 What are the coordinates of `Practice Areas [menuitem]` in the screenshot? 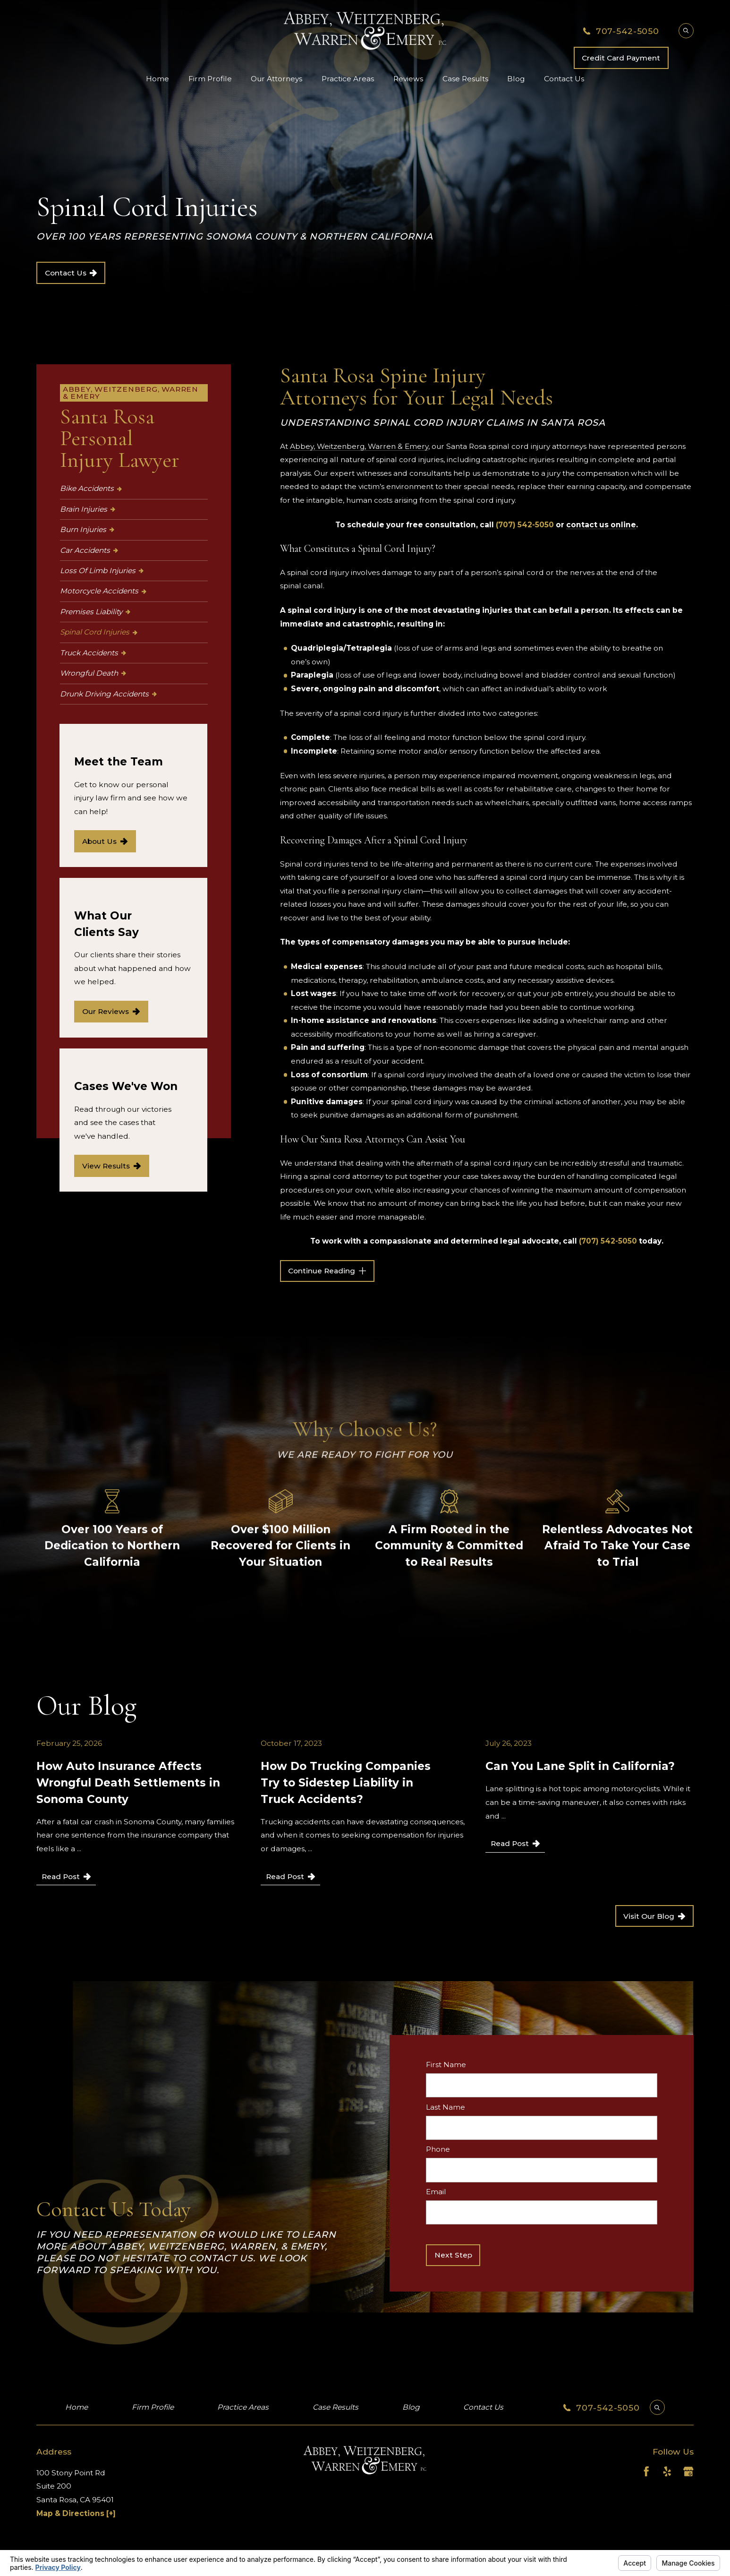 It's located at (348, 78).